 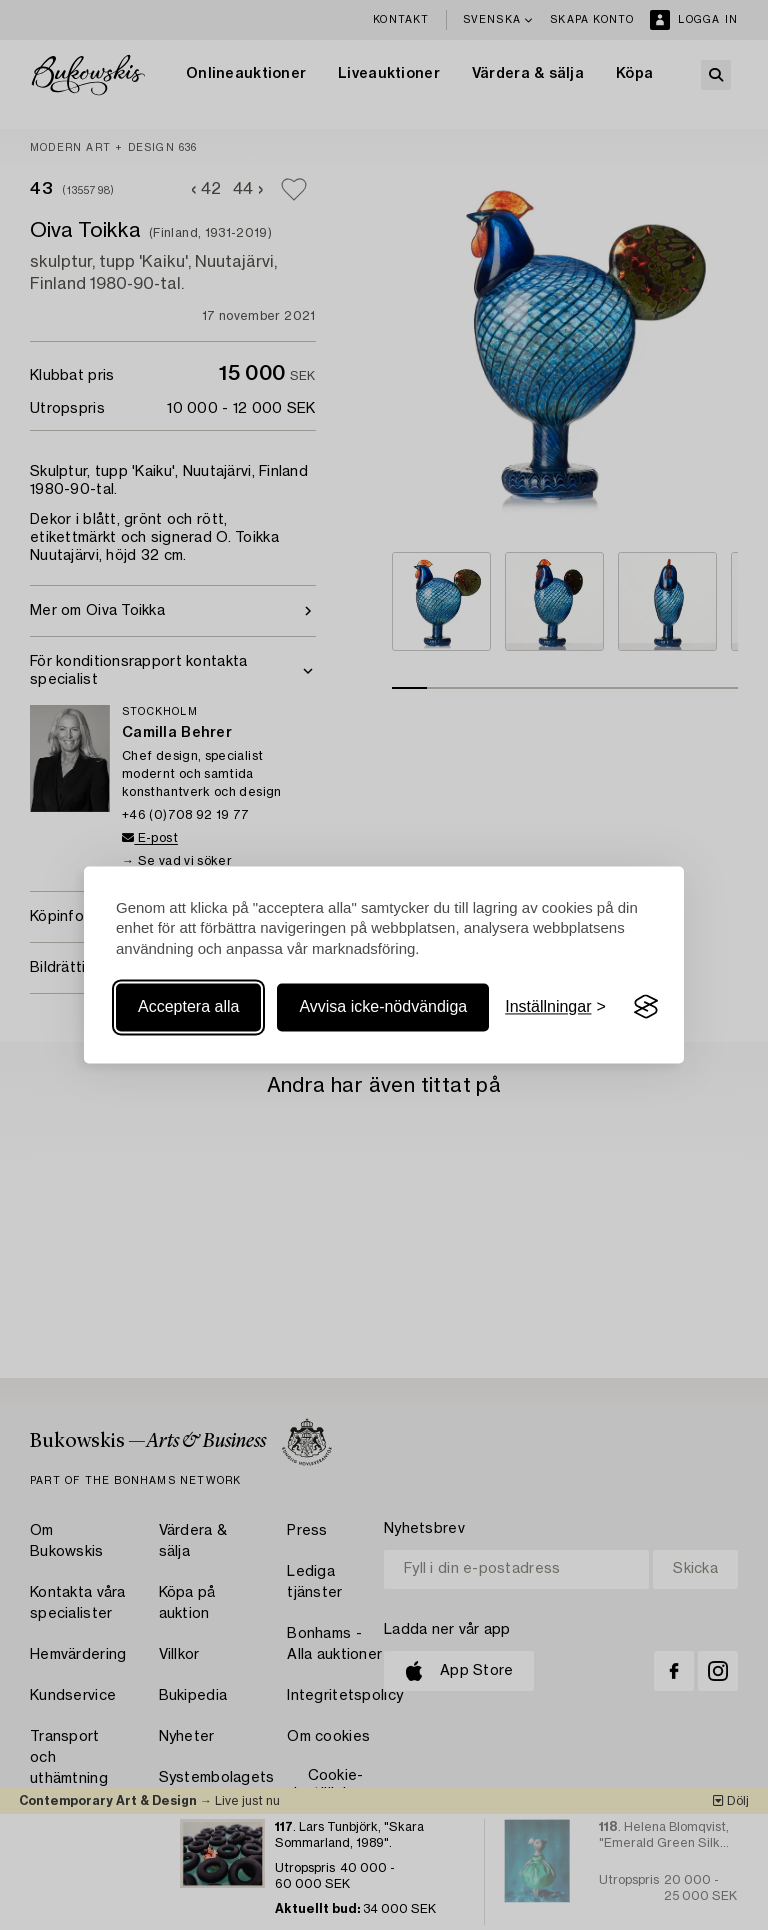 What do you see at coordinates (188, 1006) in the screenshot?
I see `Acceptera alla` at bounding box center [188, 1006].